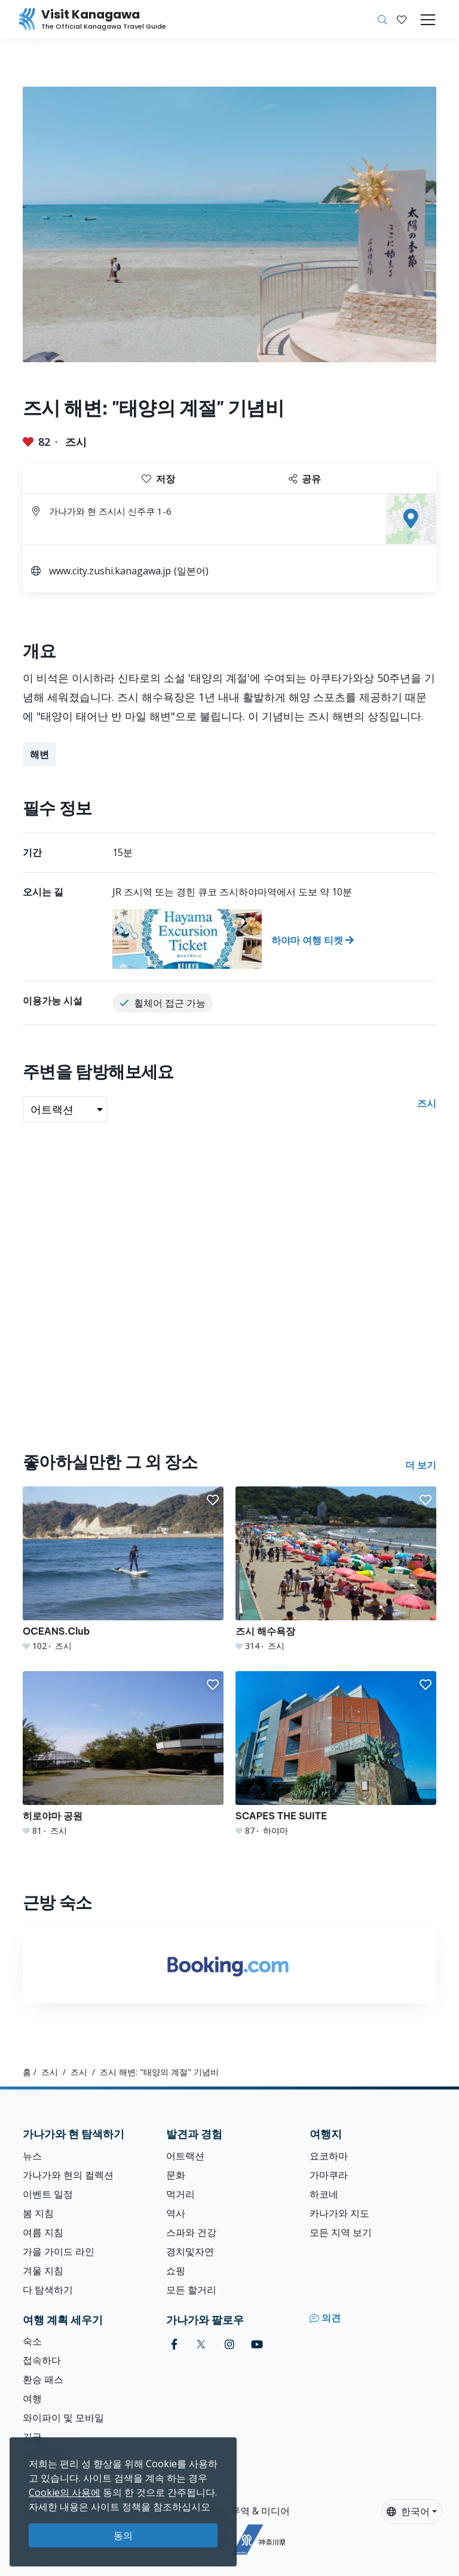  What do you see at coordinates (329, 2155) in the screenshot?
I see `요코하마` at bounding box center [329, 2155].